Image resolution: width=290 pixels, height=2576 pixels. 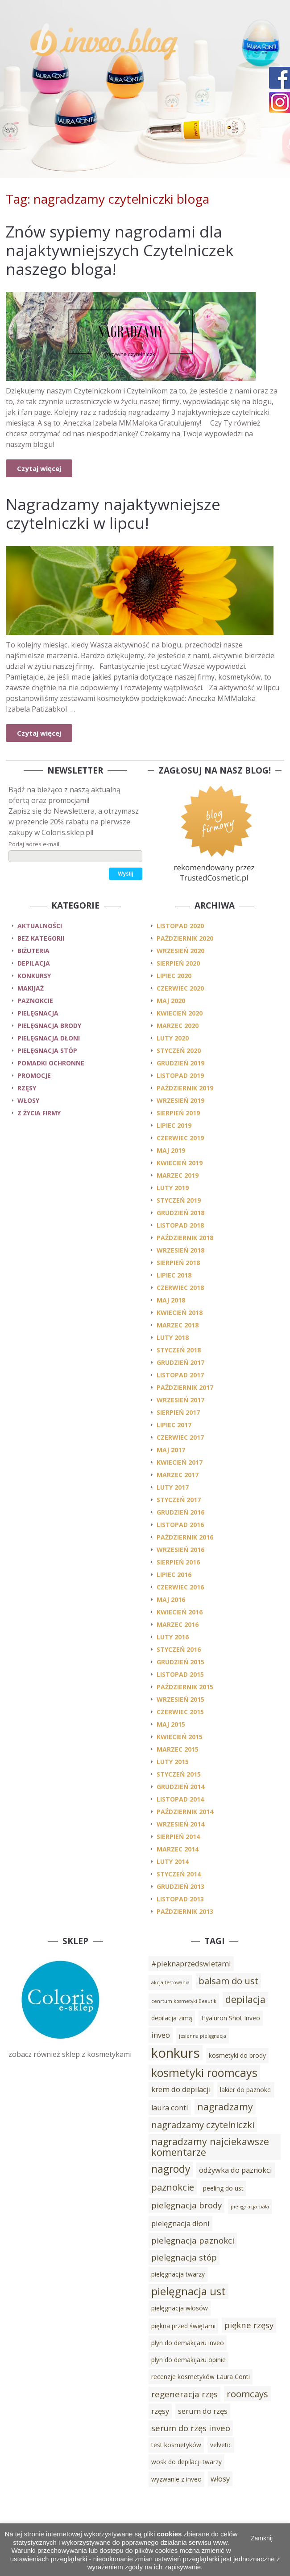 What do you see at coordinates (185, 1687) in the screenshot?
I see `październik 2015` at bounding box center [185, 1687].